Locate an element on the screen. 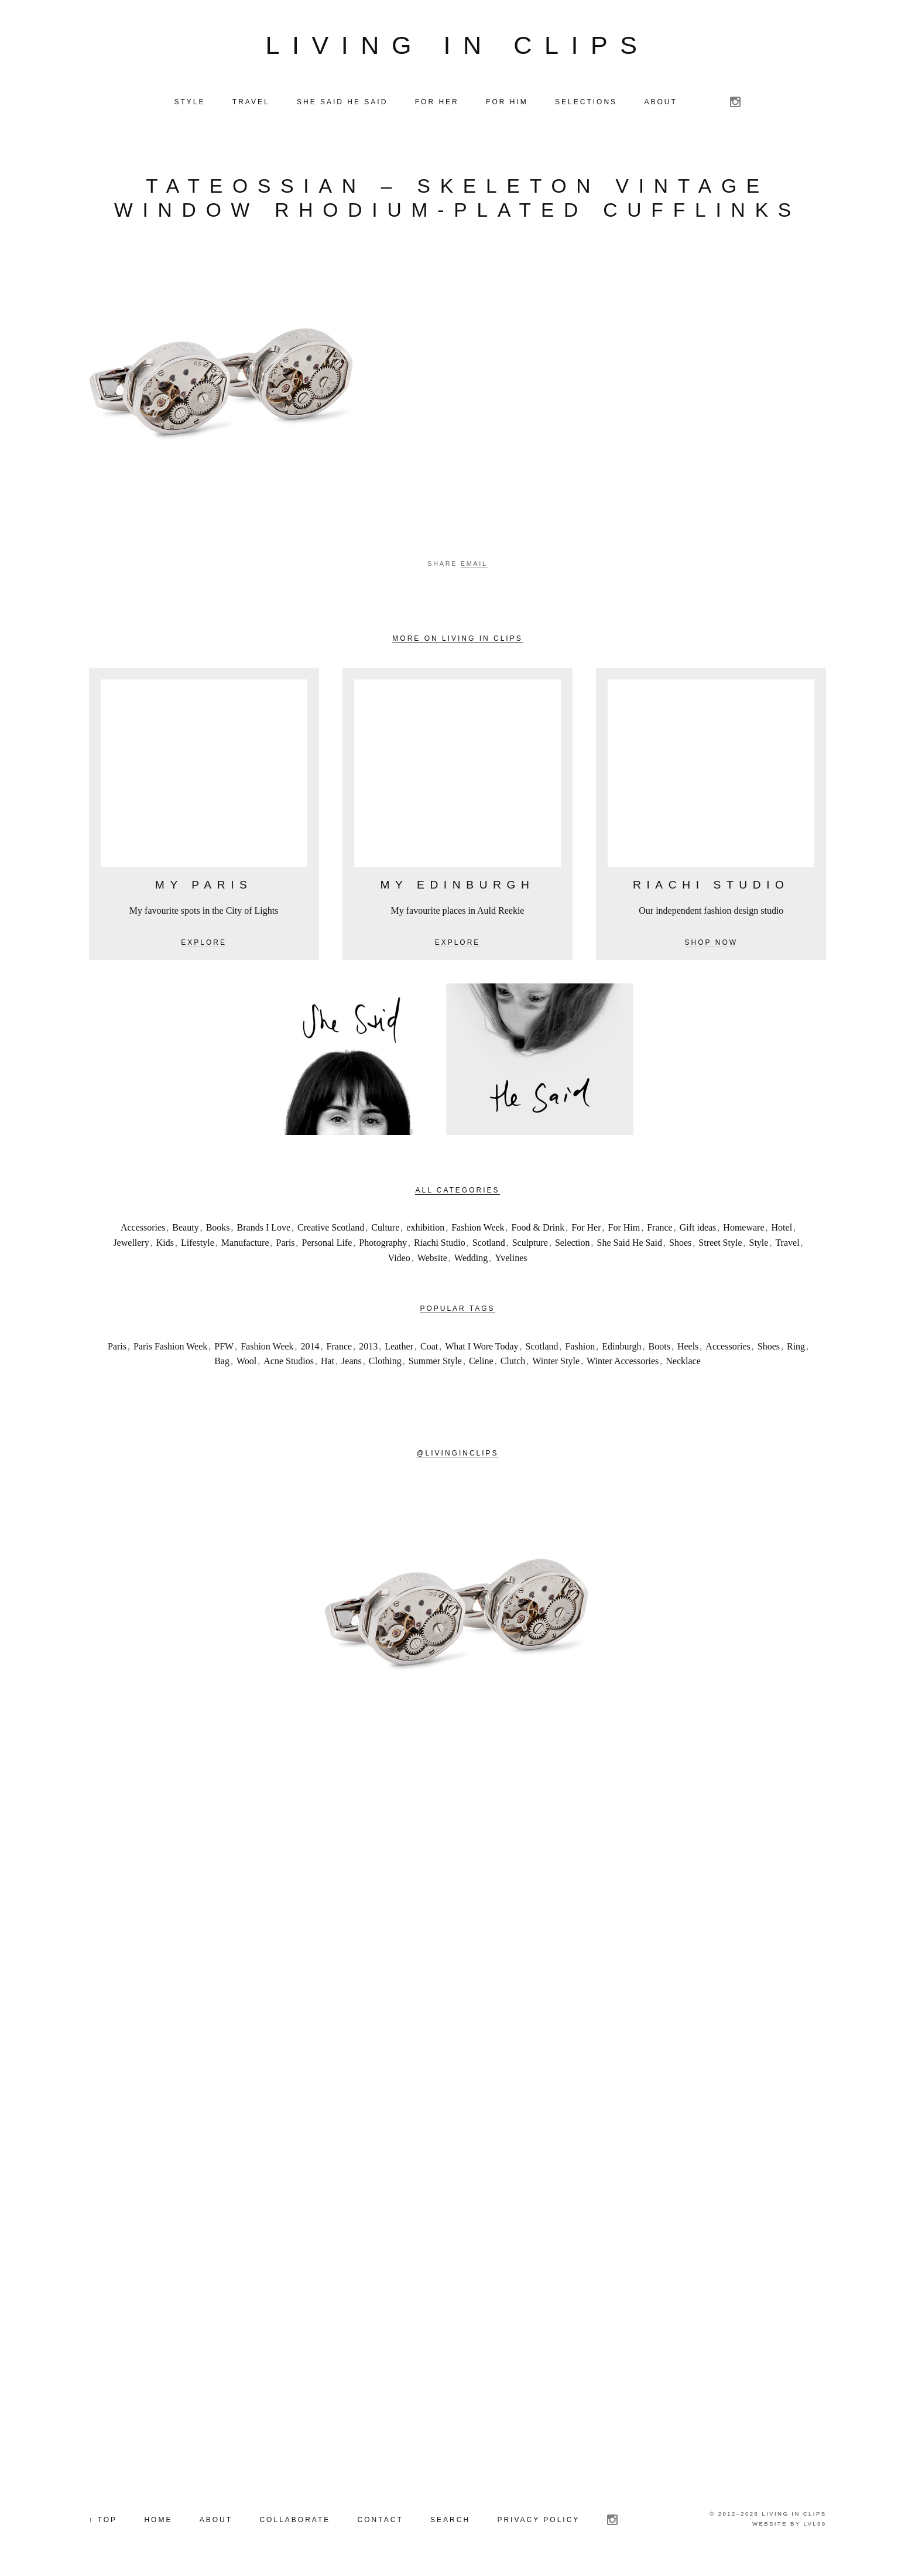 This screenshot has width=915, height=2576. 2014 is located at coordinates (310, 1346).